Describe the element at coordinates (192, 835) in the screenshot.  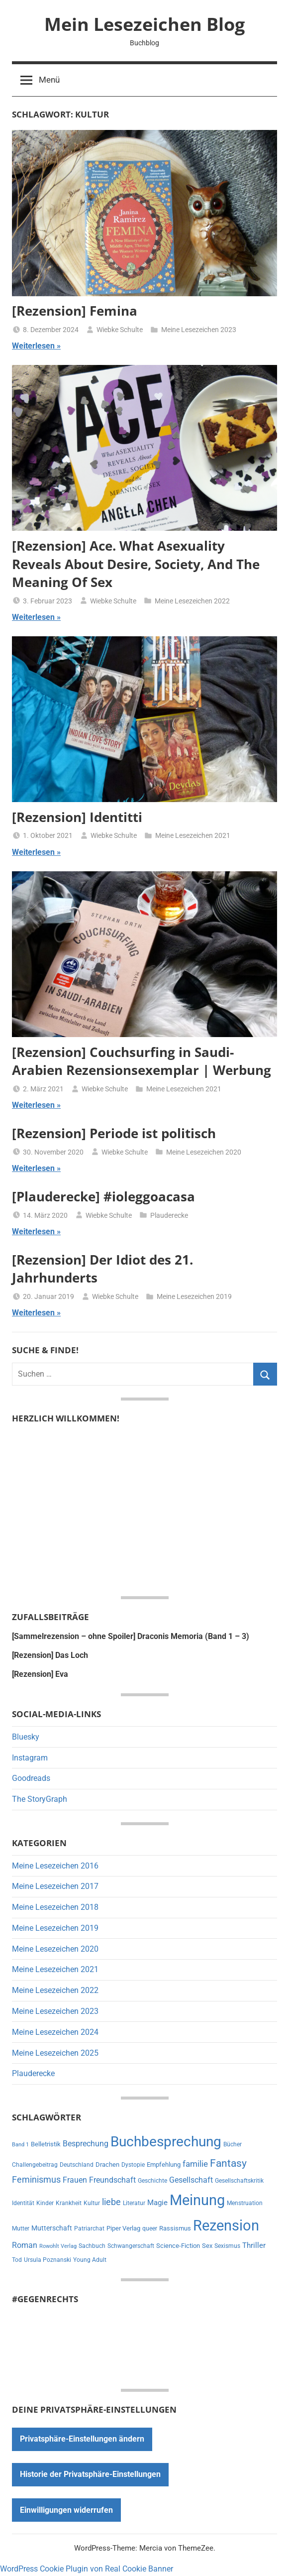
I see `Meine Lesezeichen 2021` at that location.